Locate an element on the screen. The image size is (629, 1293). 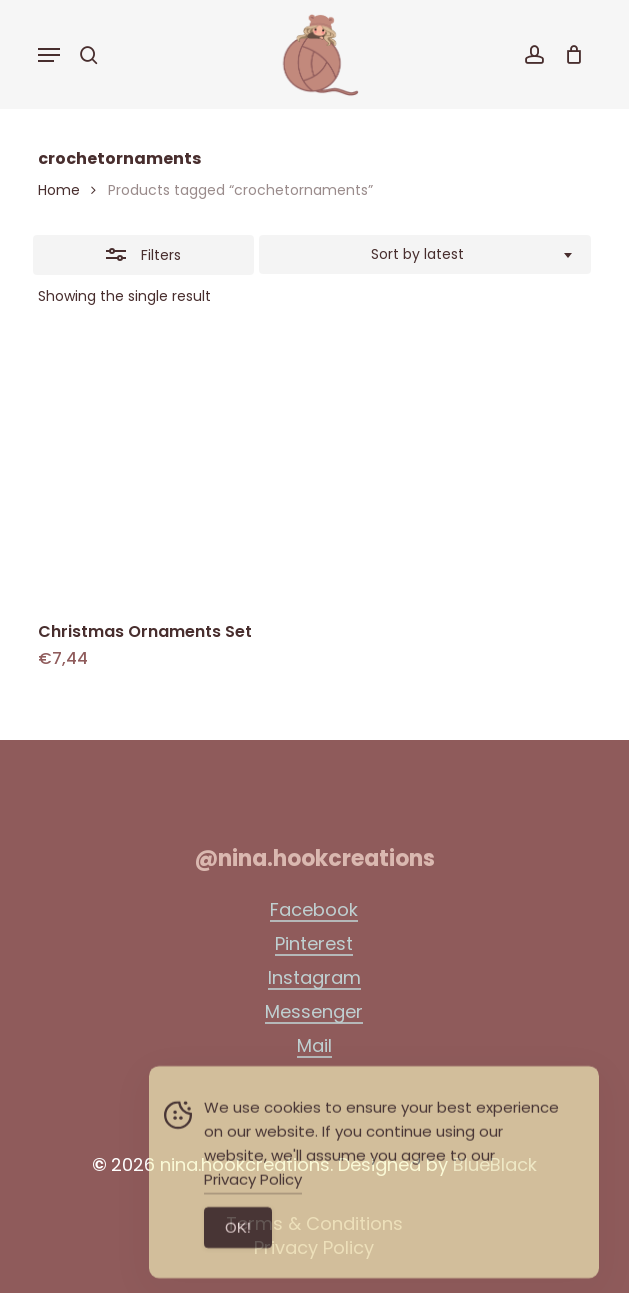
Pinterest [button] is located at coordinates (314, 944).